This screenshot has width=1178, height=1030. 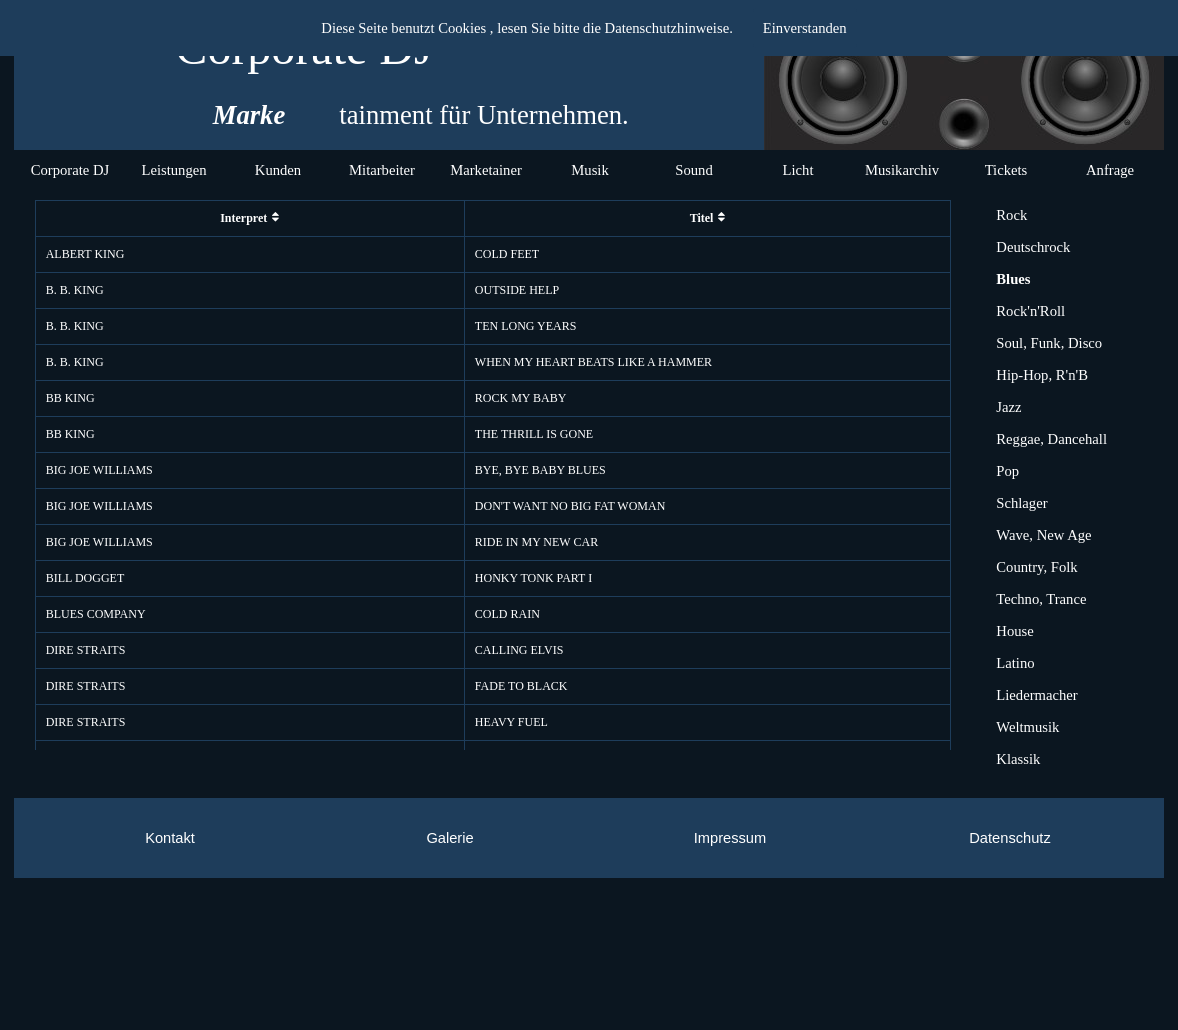 I want to click on Schlager, so click(x=1021, y=503).